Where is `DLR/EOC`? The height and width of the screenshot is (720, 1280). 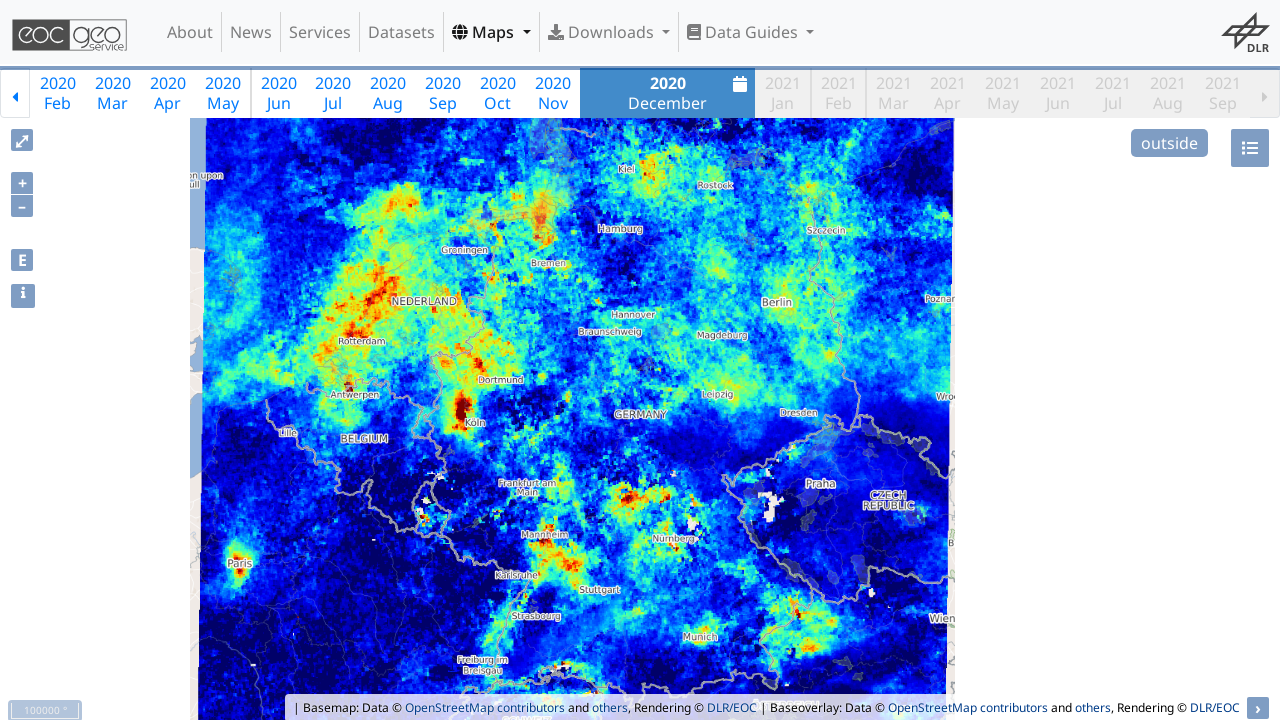
DLR/EOC is located at coordinates (732, 707).